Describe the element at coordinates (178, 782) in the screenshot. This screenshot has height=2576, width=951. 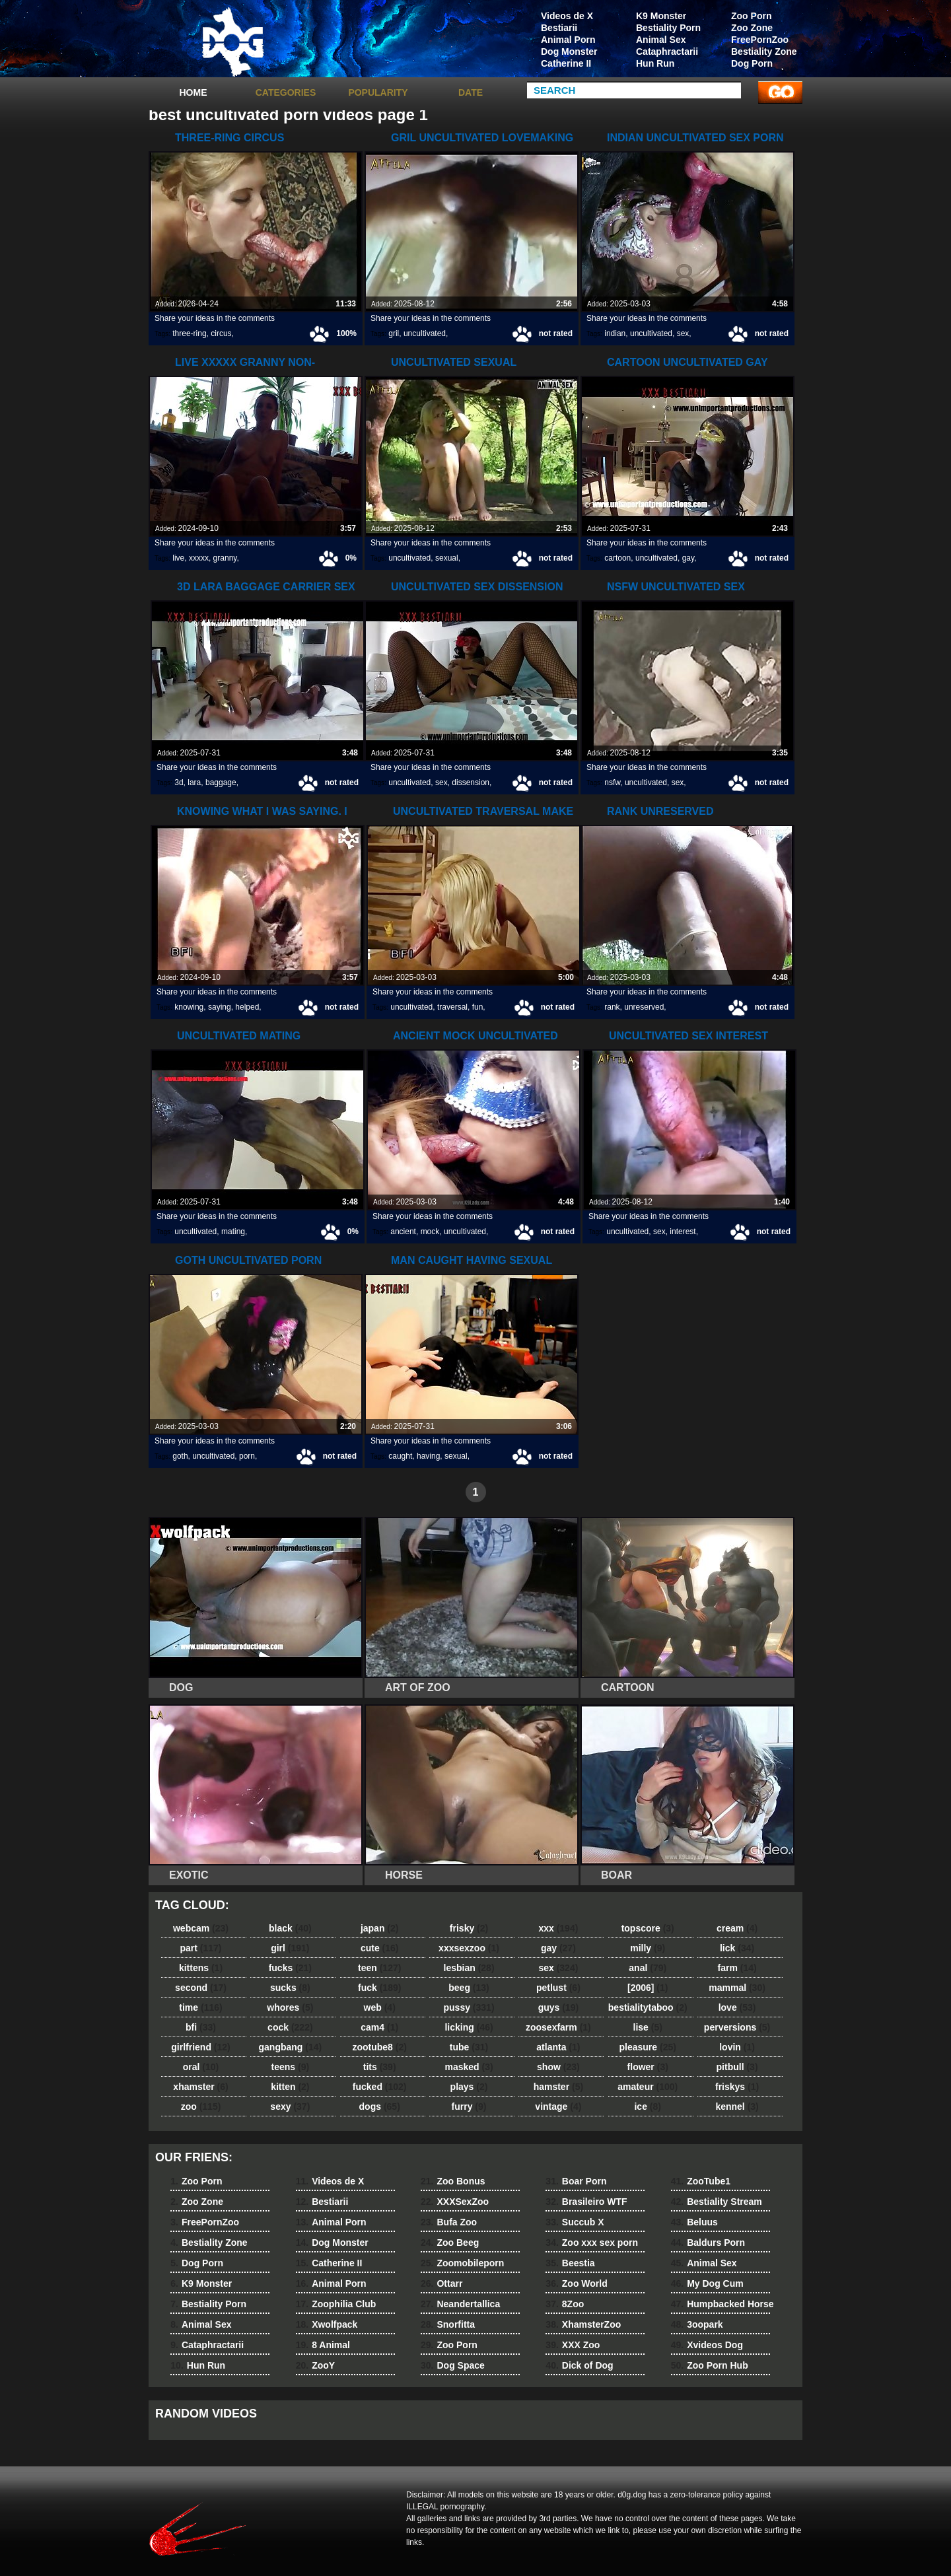
I see `3d` at that location.